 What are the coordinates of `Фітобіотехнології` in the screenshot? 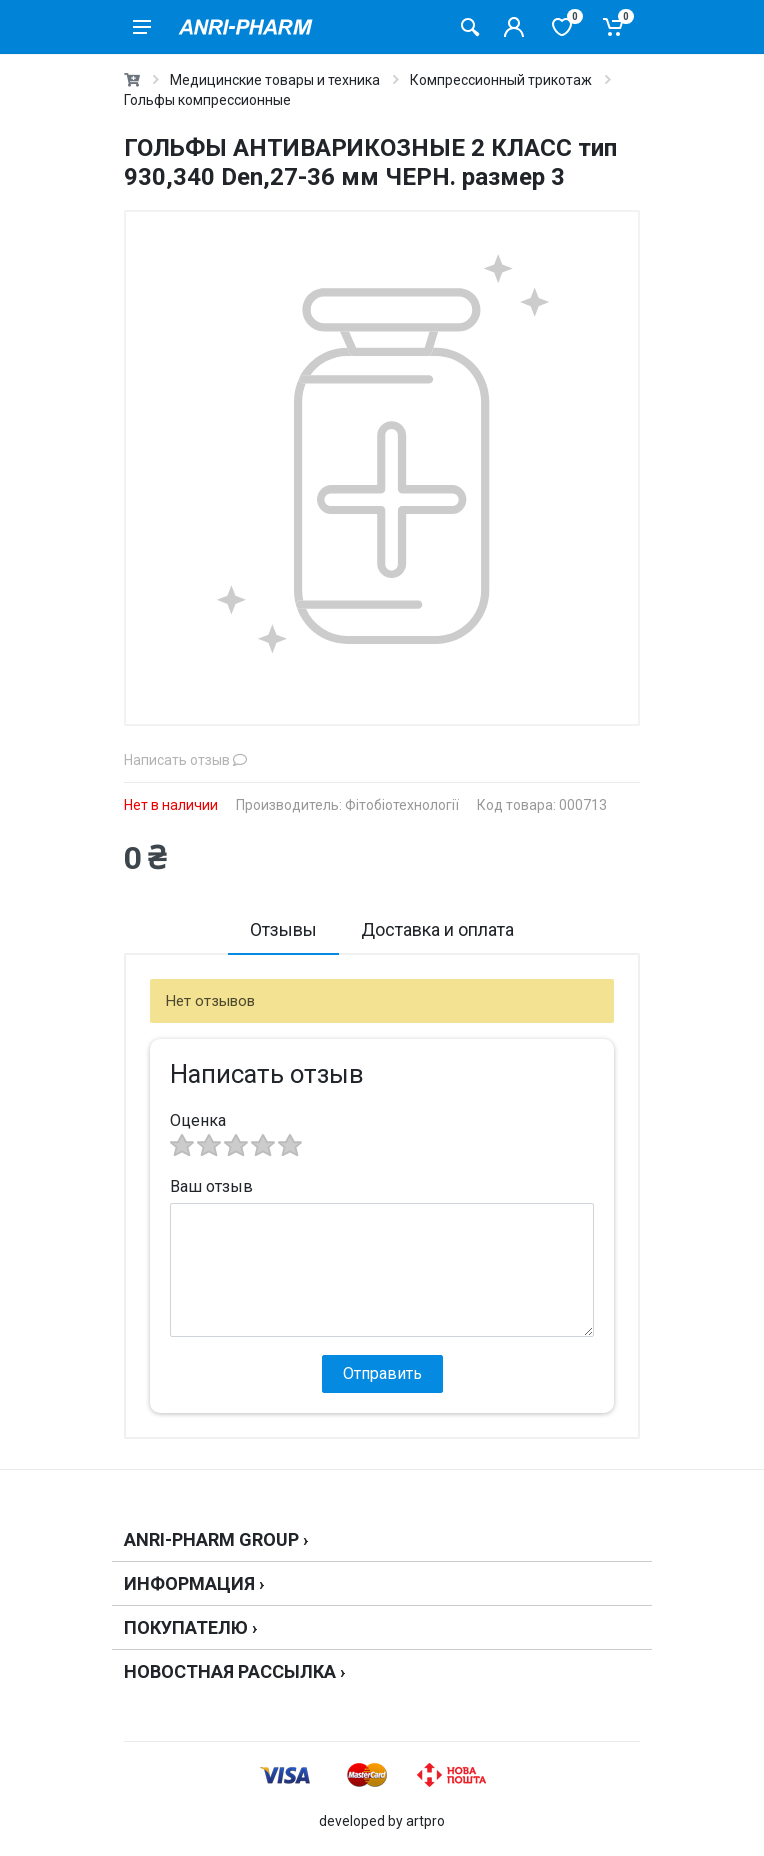 It's located at (402, 805).